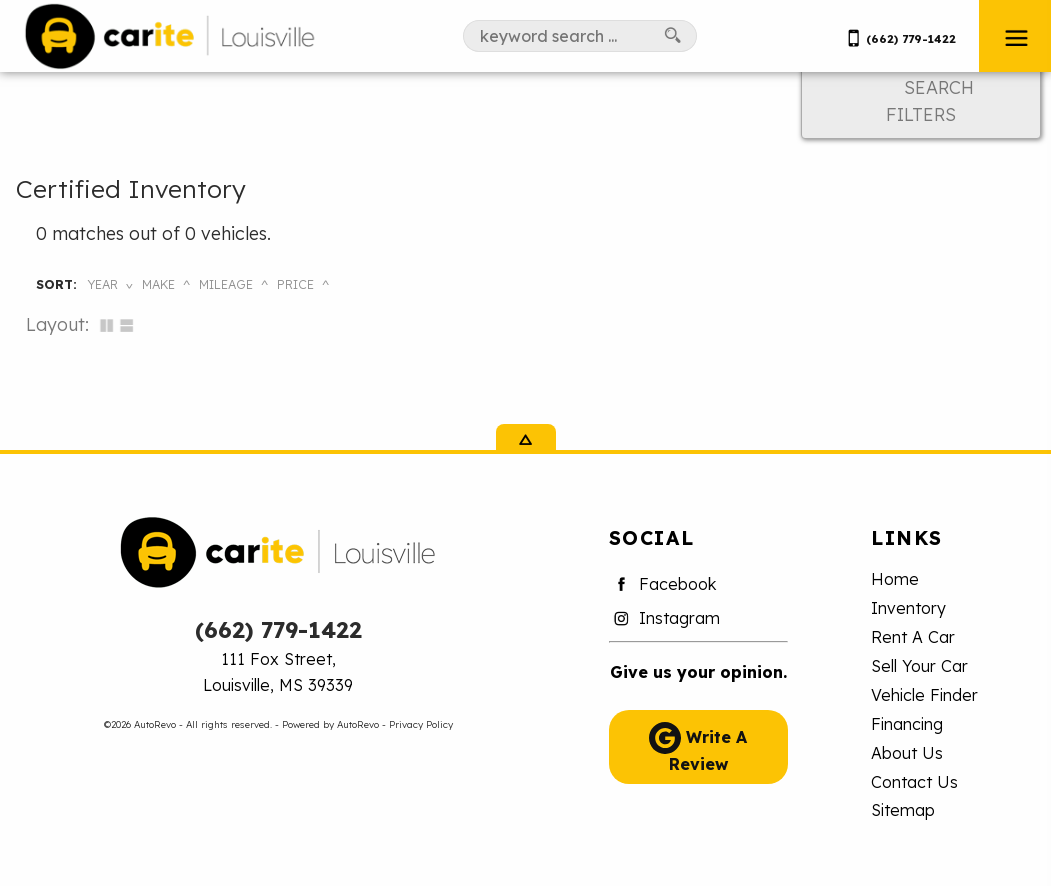  What do you see at coordinates (158, 284) in the screenshot?
I see `Make` at bounding box center [158, 284].